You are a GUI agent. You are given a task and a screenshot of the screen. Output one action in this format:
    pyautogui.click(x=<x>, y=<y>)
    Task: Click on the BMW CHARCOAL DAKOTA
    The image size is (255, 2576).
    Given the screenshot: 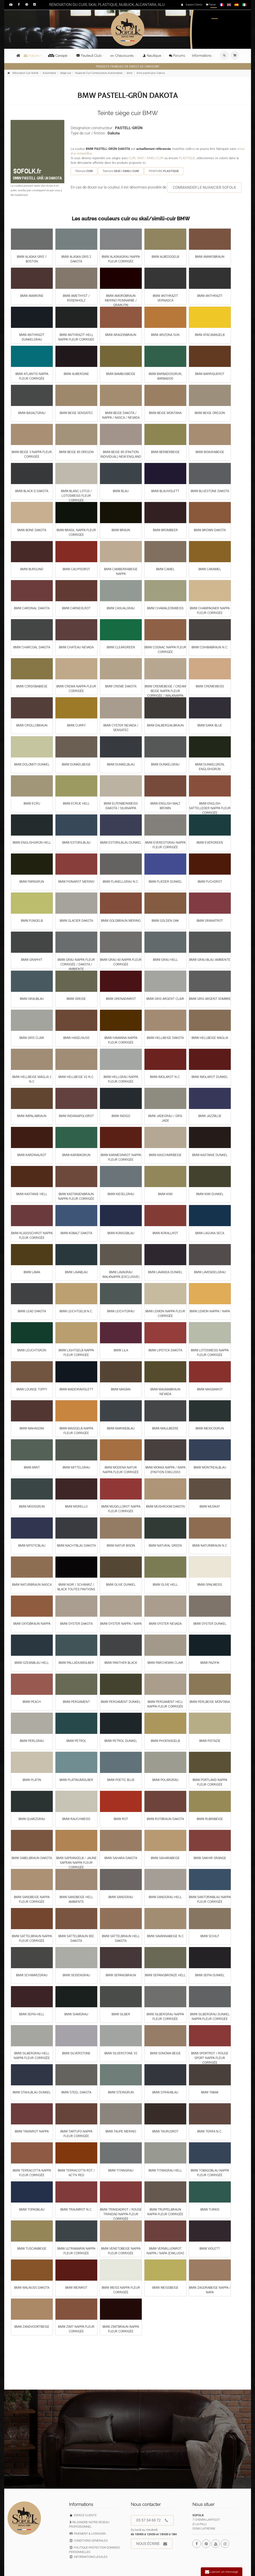 What is the action you would take?
    pyautogui.click(x=31, y=647)
    